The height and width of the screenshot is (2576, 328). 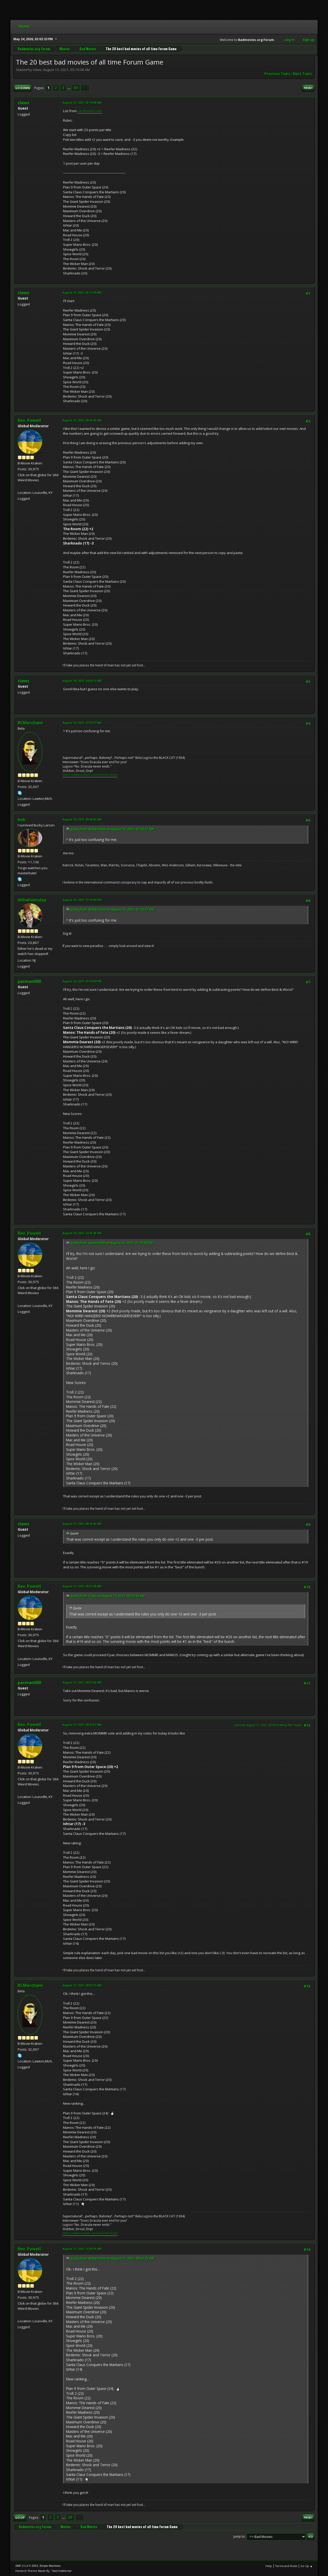 What do you see at coordinates (49, 2565) in the screenshot?
I see `Simple Machines` at bounding box center [49, 2565].